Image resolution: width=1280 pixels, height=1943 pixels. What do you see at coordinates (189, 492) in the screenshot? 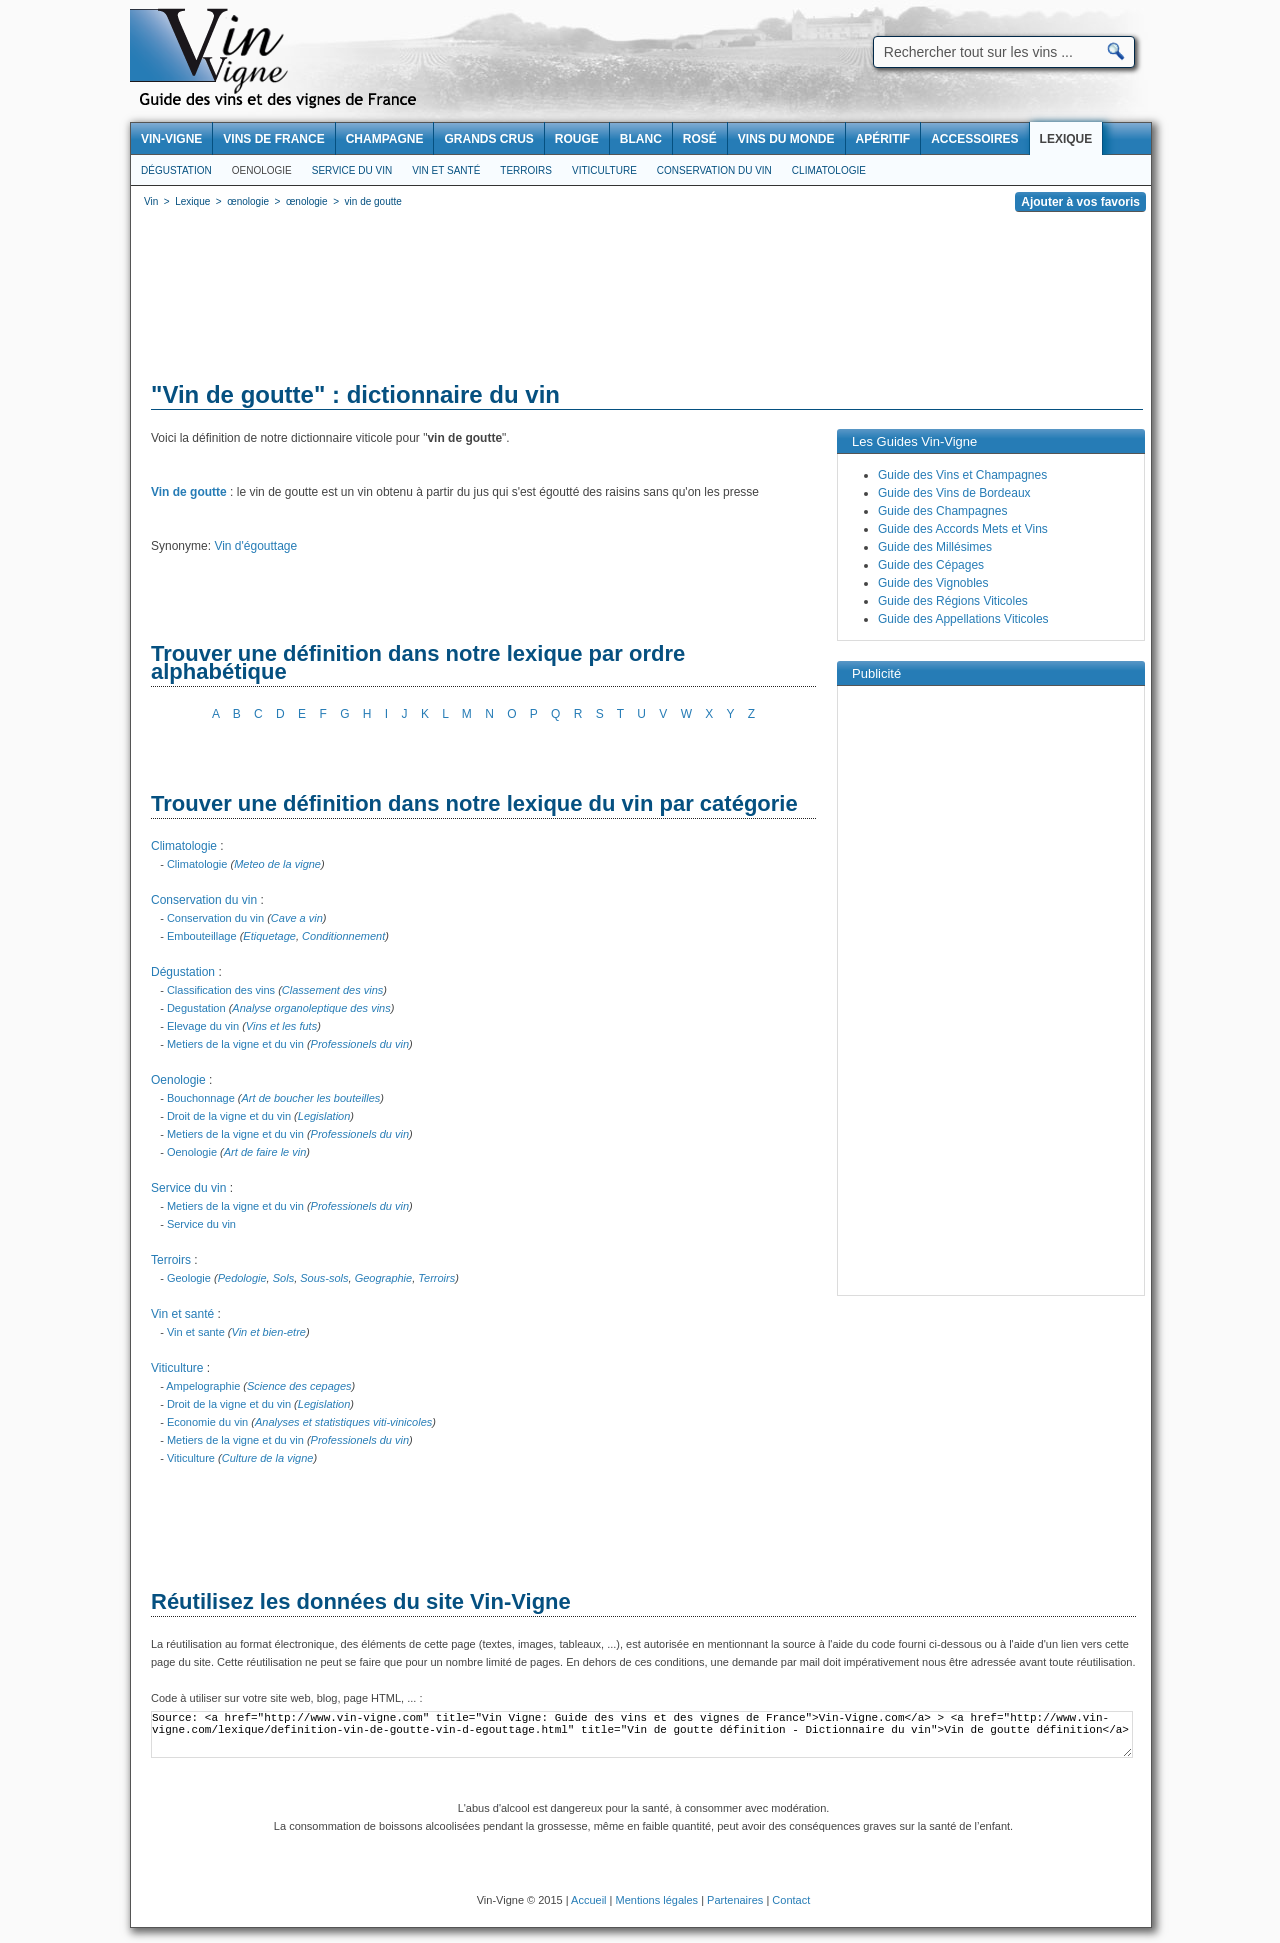
I see `Vin de goutte` at bounding box center [189, 492].